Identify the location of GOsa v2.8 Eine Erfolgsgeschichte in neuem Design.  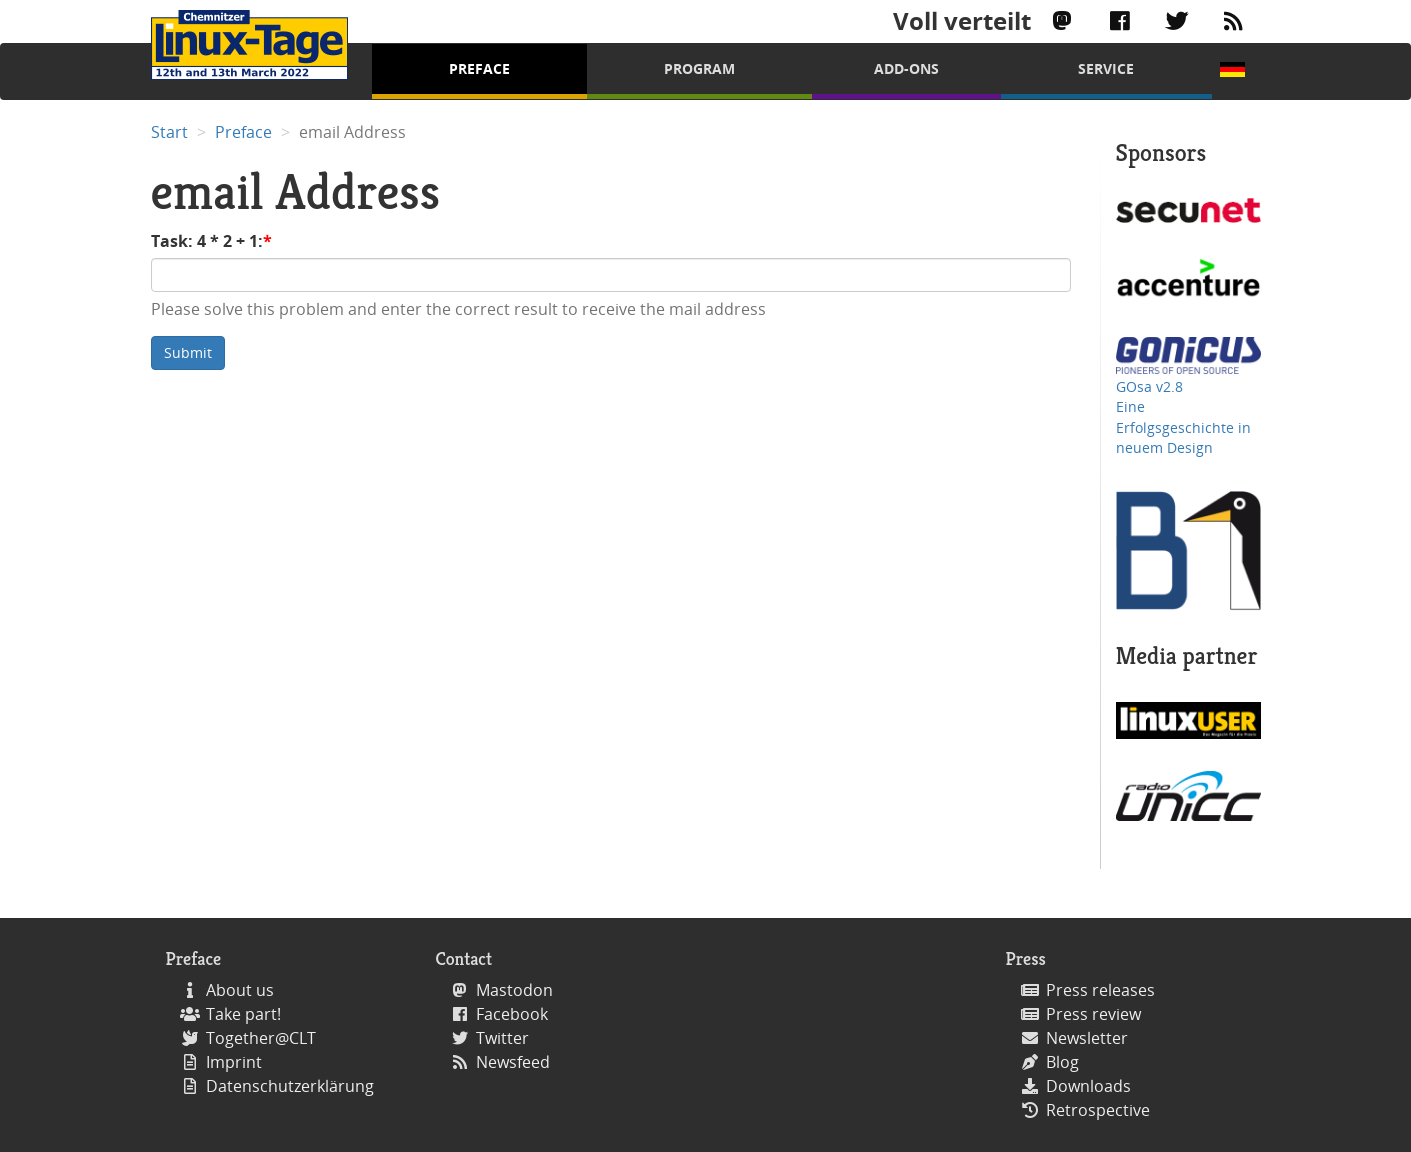
(1183, 417).